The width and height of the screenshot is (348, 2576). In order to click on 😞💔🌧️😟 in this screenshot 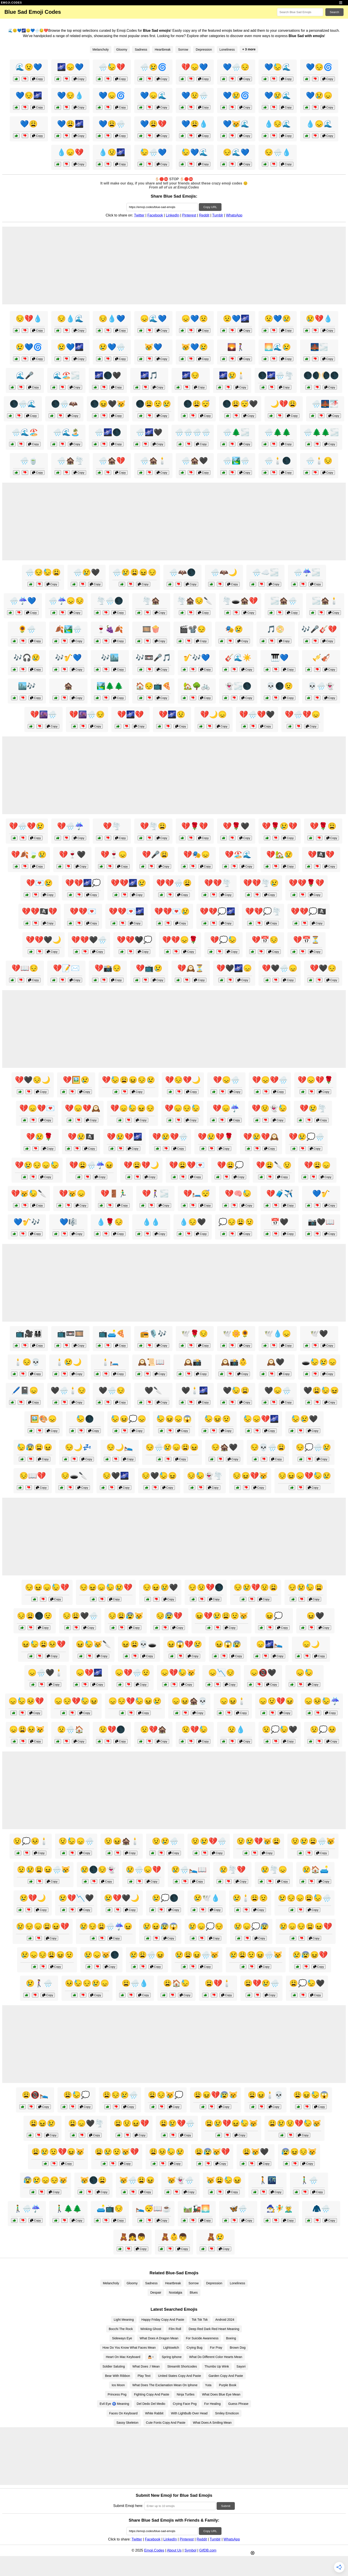, I will do `click(132, 1673)`.